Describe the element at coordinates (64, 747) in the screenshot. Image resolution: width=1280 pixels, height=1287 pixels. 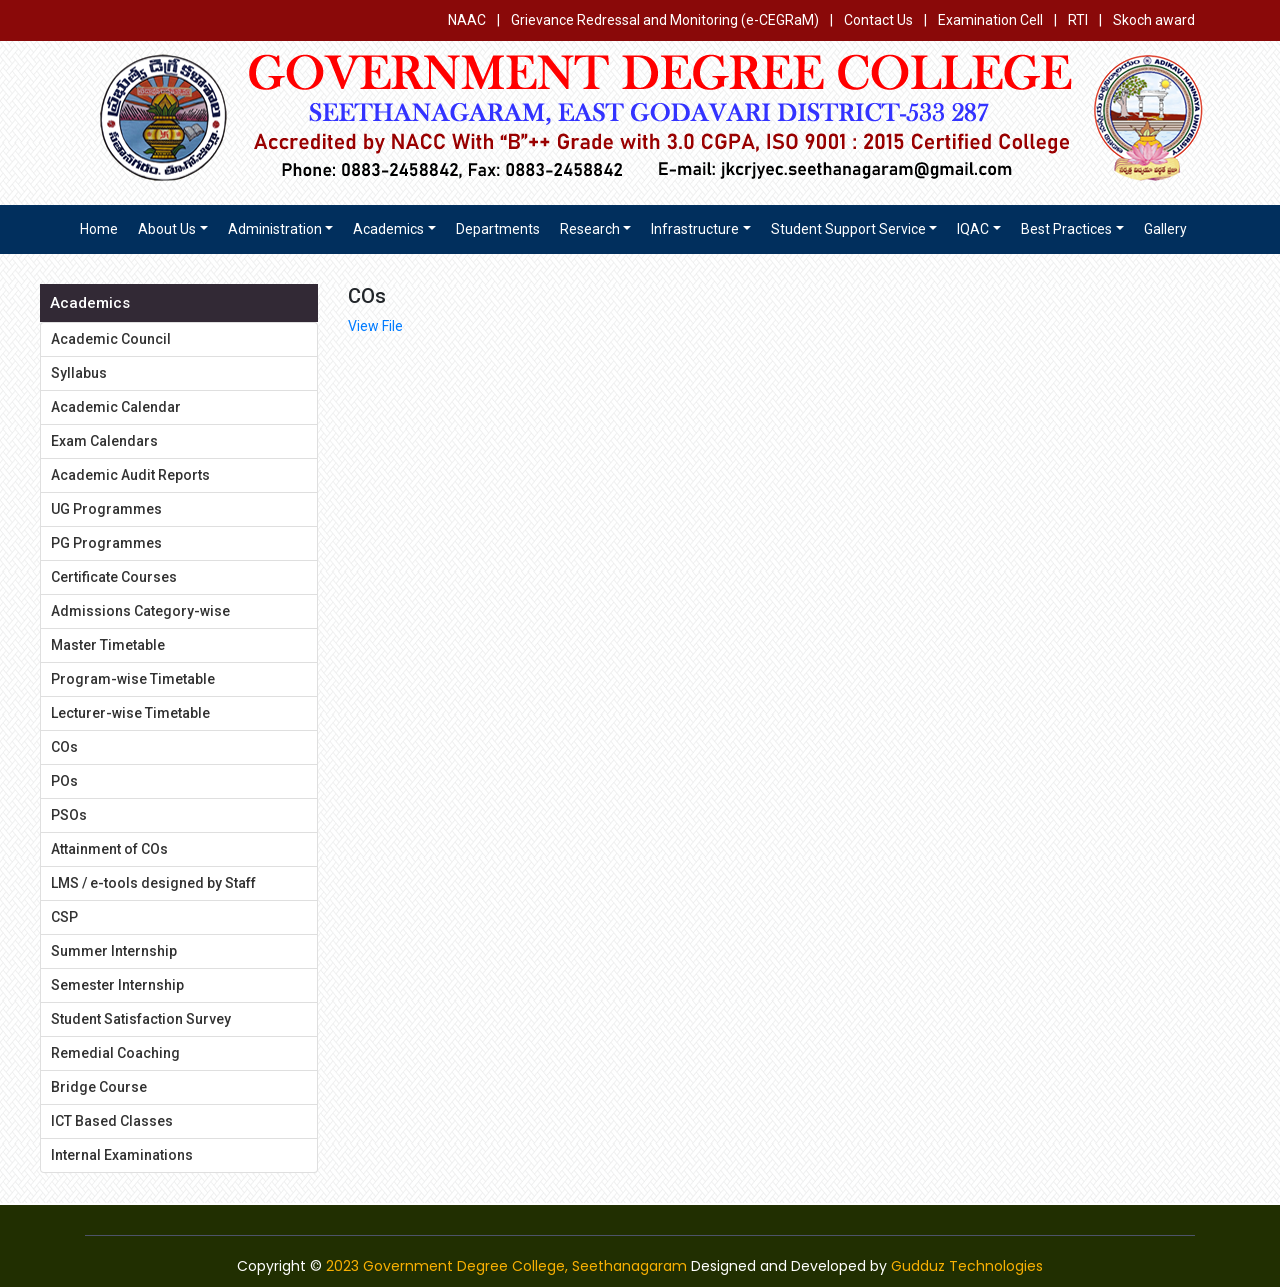
I see `COs` at that location.